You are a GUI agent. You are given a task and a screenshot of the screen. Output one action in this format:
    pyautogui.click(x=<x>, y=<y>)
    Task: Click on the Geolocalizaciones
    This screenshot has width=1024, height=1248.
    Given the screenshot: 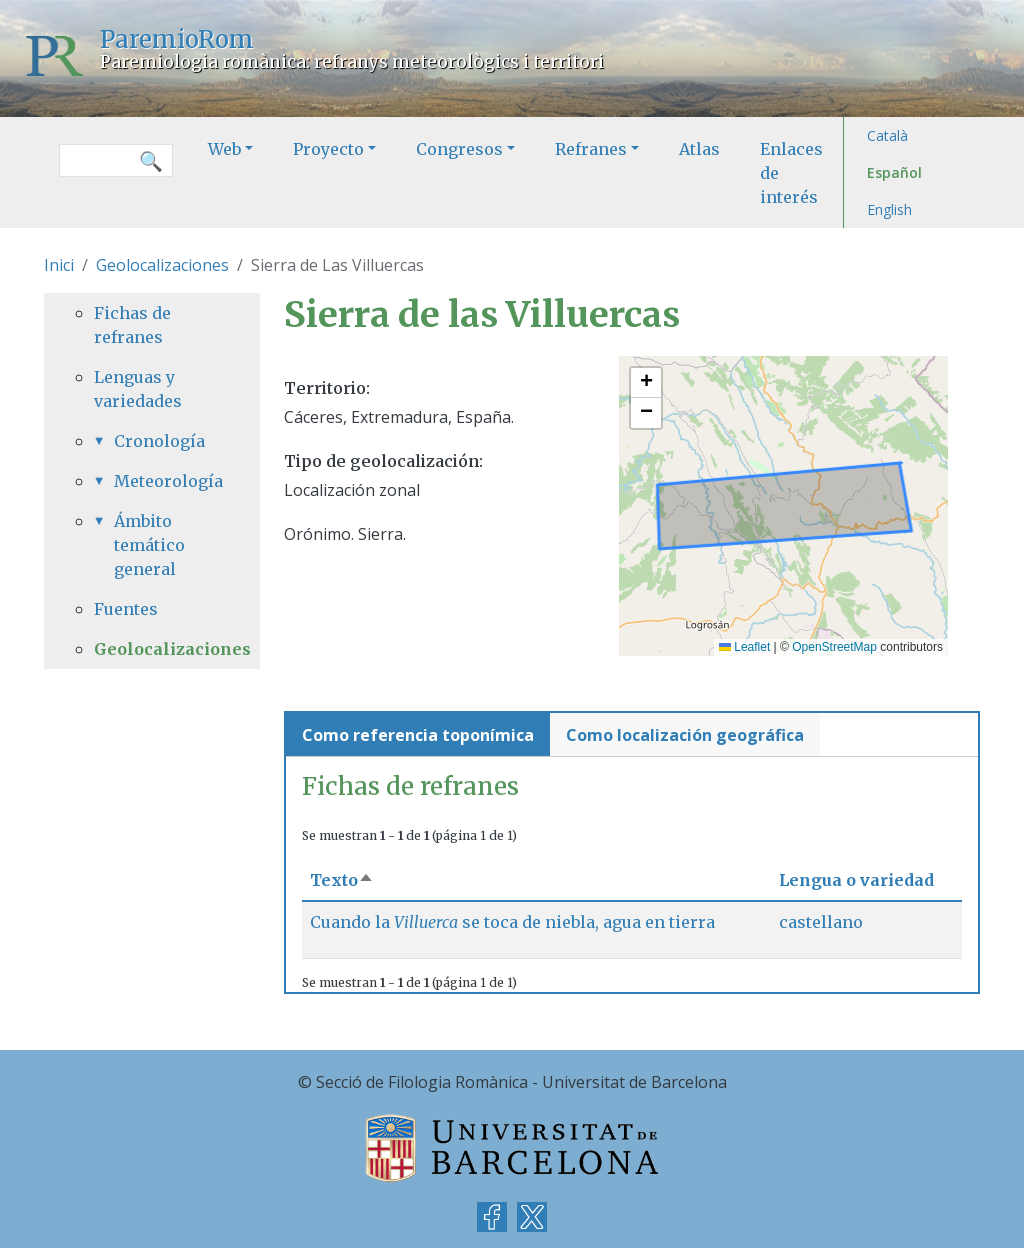 What is the action you would take?
    pyautogui.click(x=162, y=265)
    